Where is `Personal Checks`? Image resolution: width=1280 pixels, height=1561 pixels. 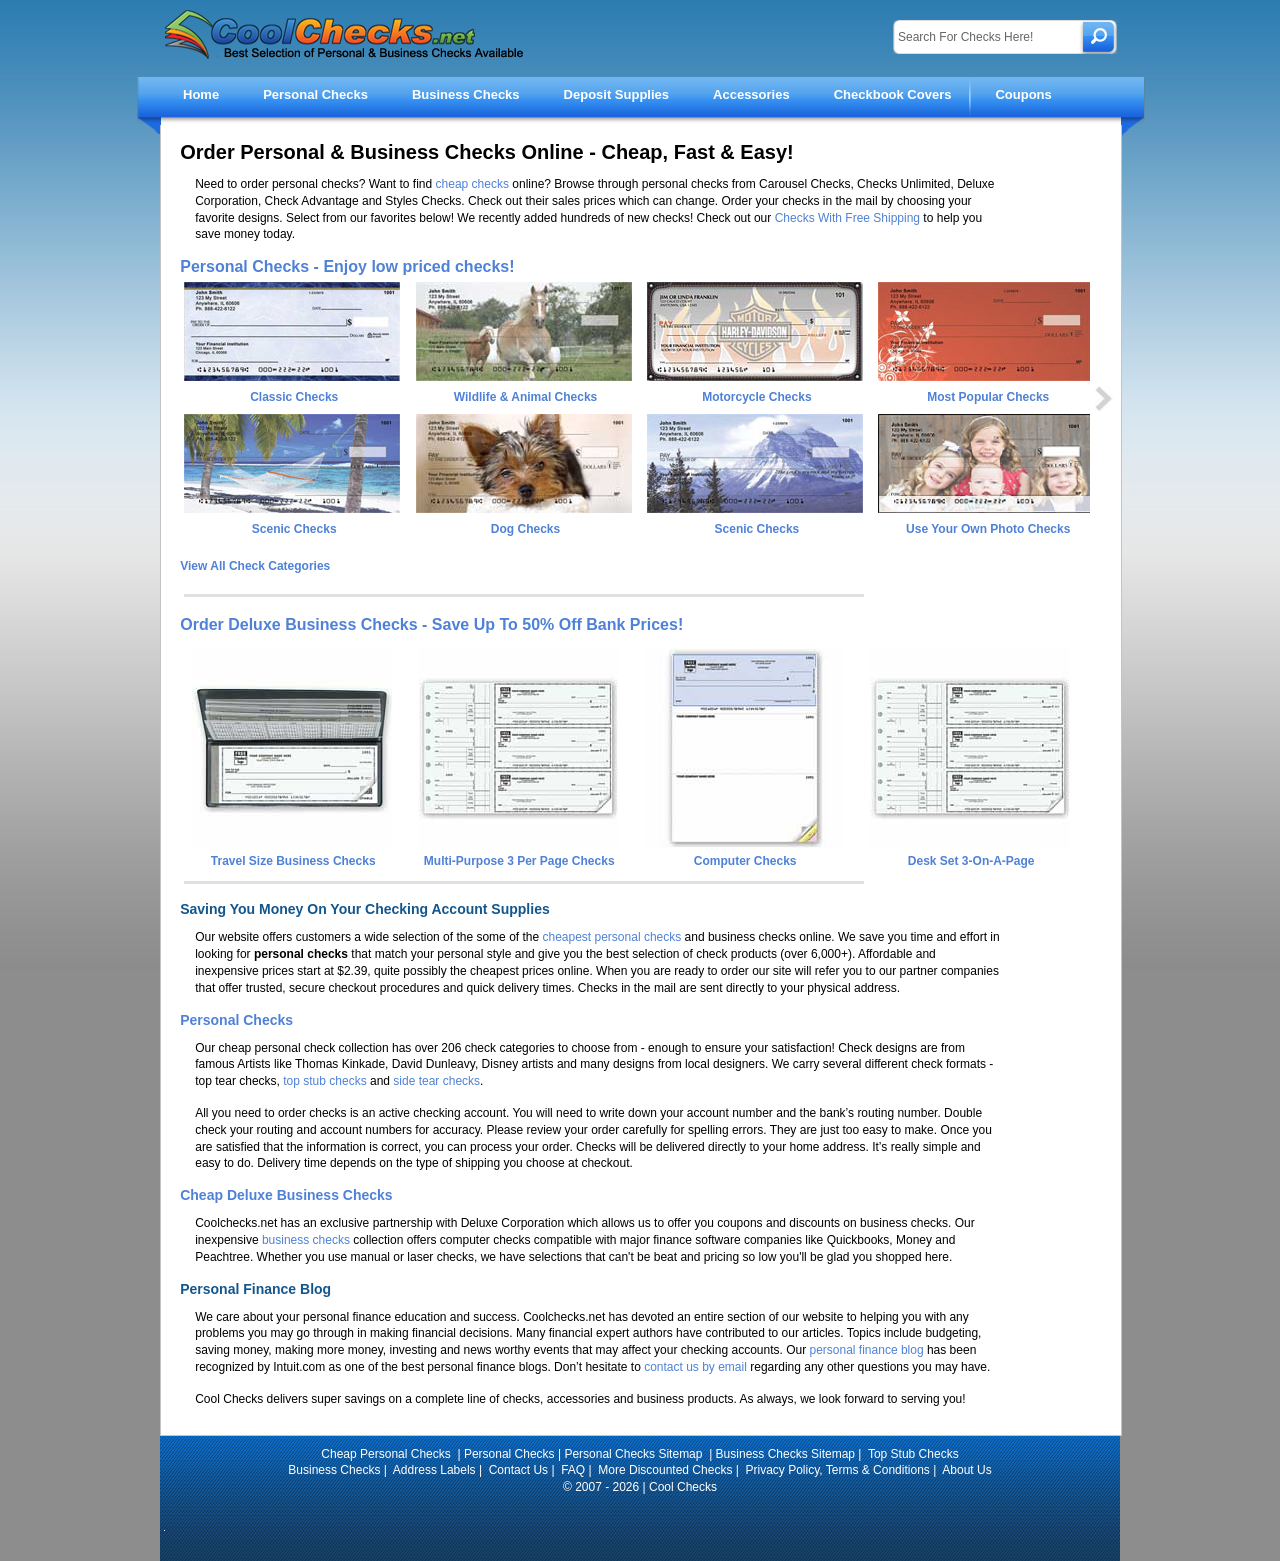
Personal Checks is located at coordinates (315, 94).